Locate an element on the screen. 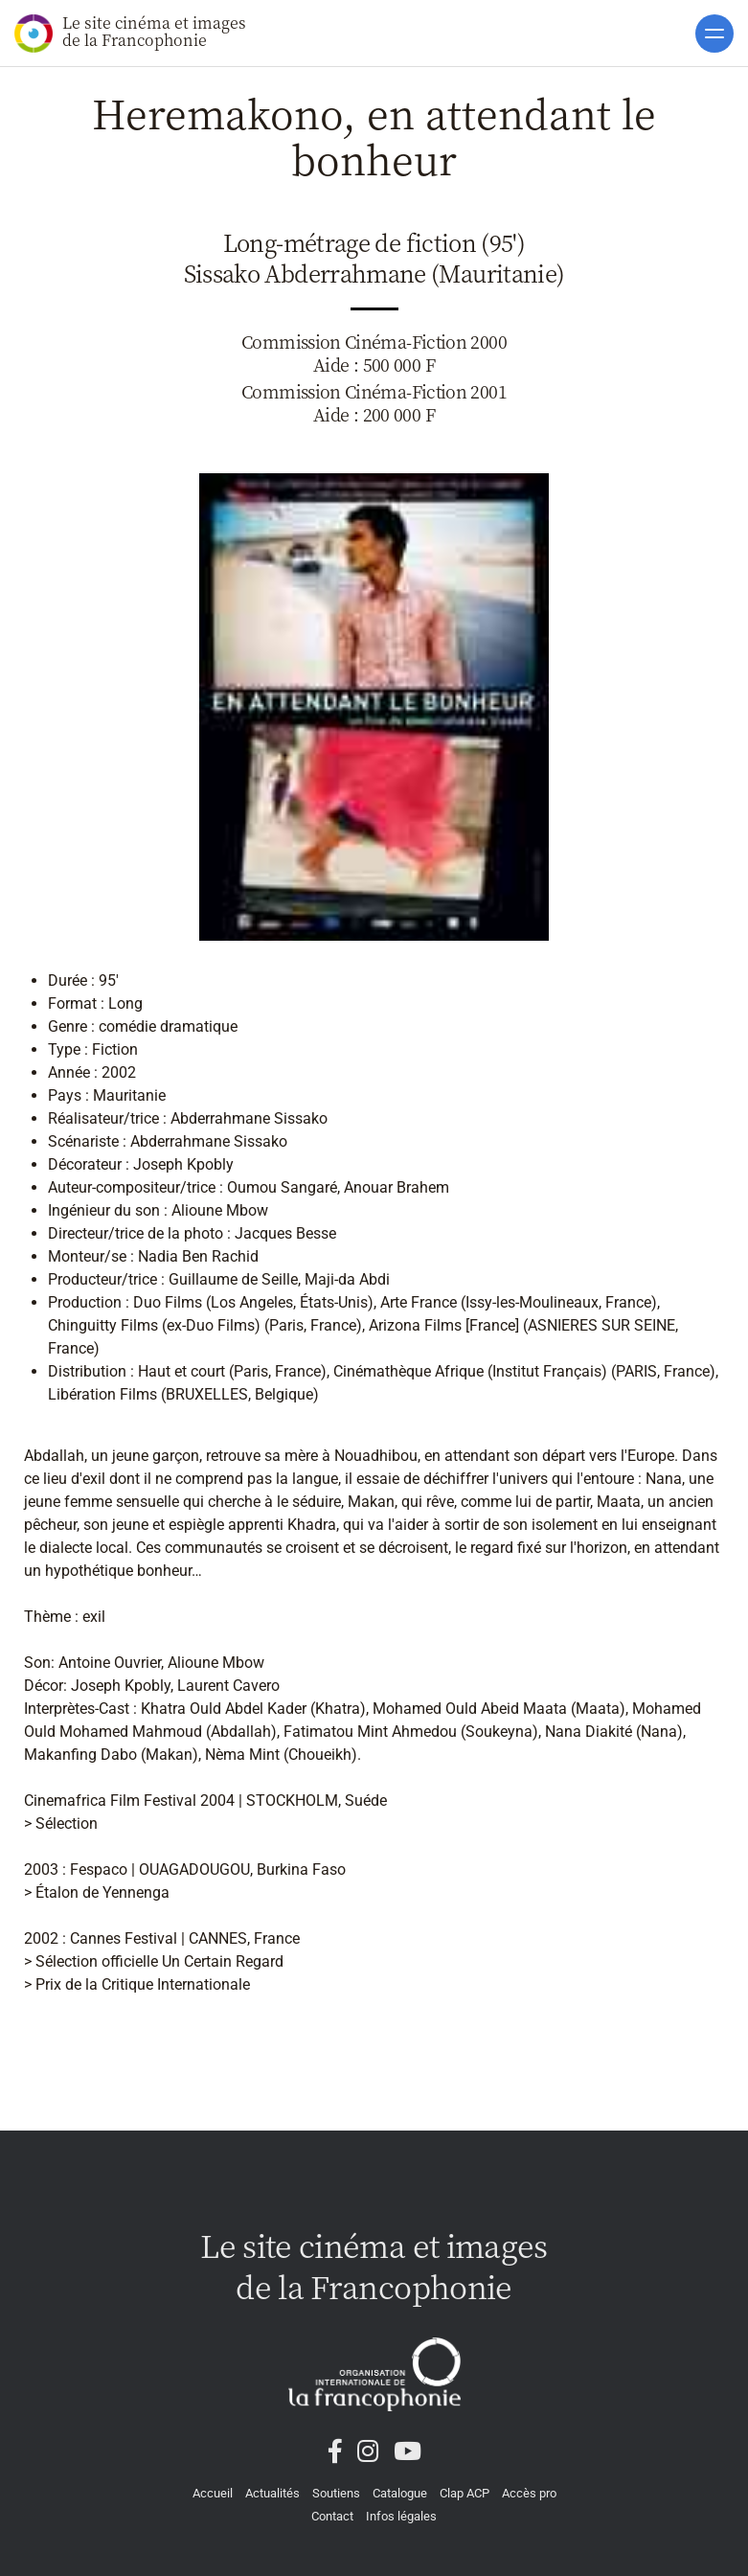 Image resolution: width=748 pixels, height=2576 pixels. Contact is located at coordinates (332, 2516).